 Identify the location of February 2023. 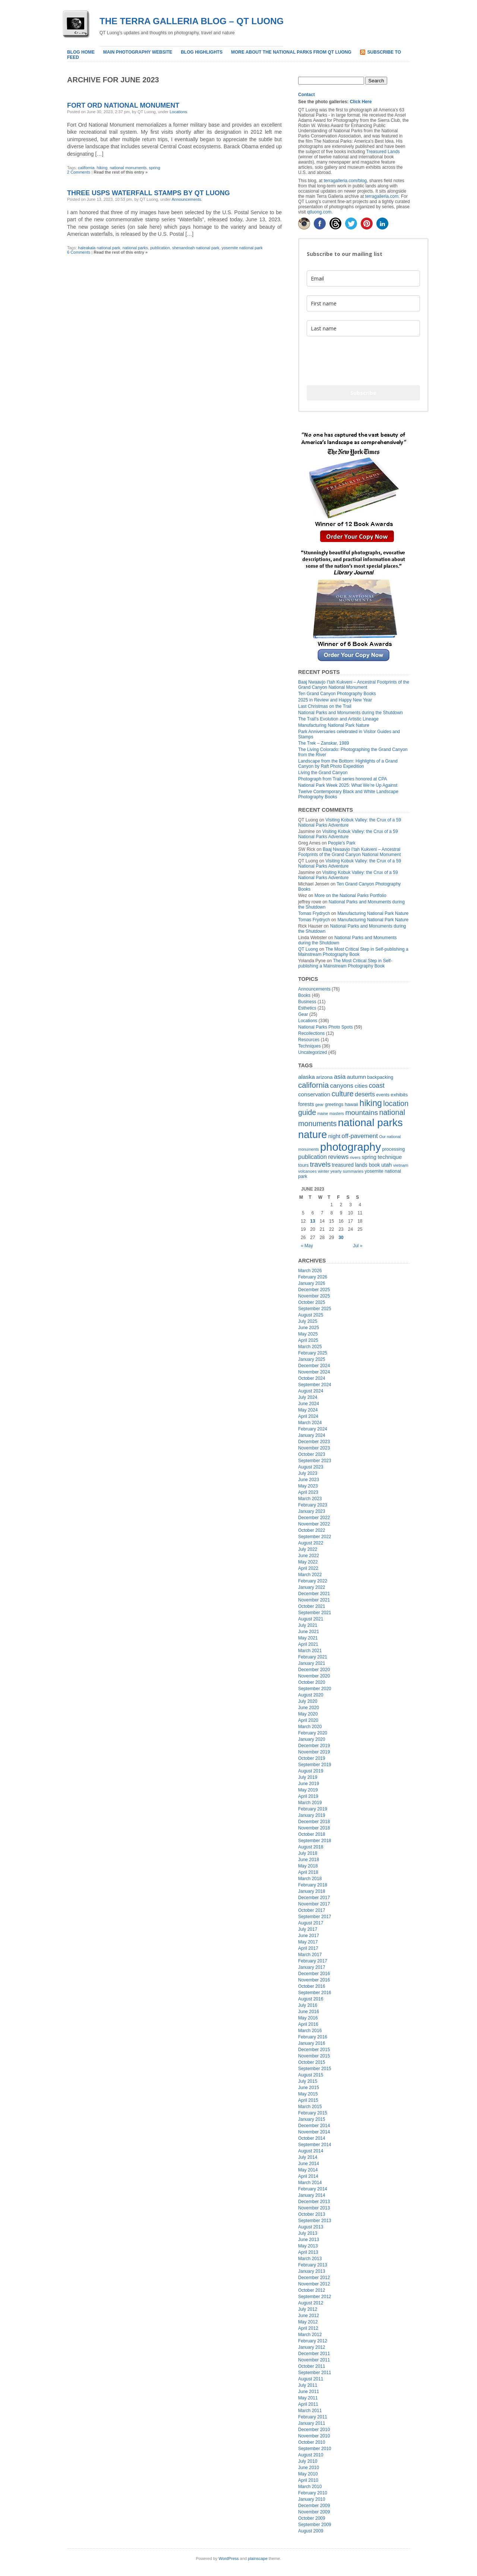
(312, 1505).